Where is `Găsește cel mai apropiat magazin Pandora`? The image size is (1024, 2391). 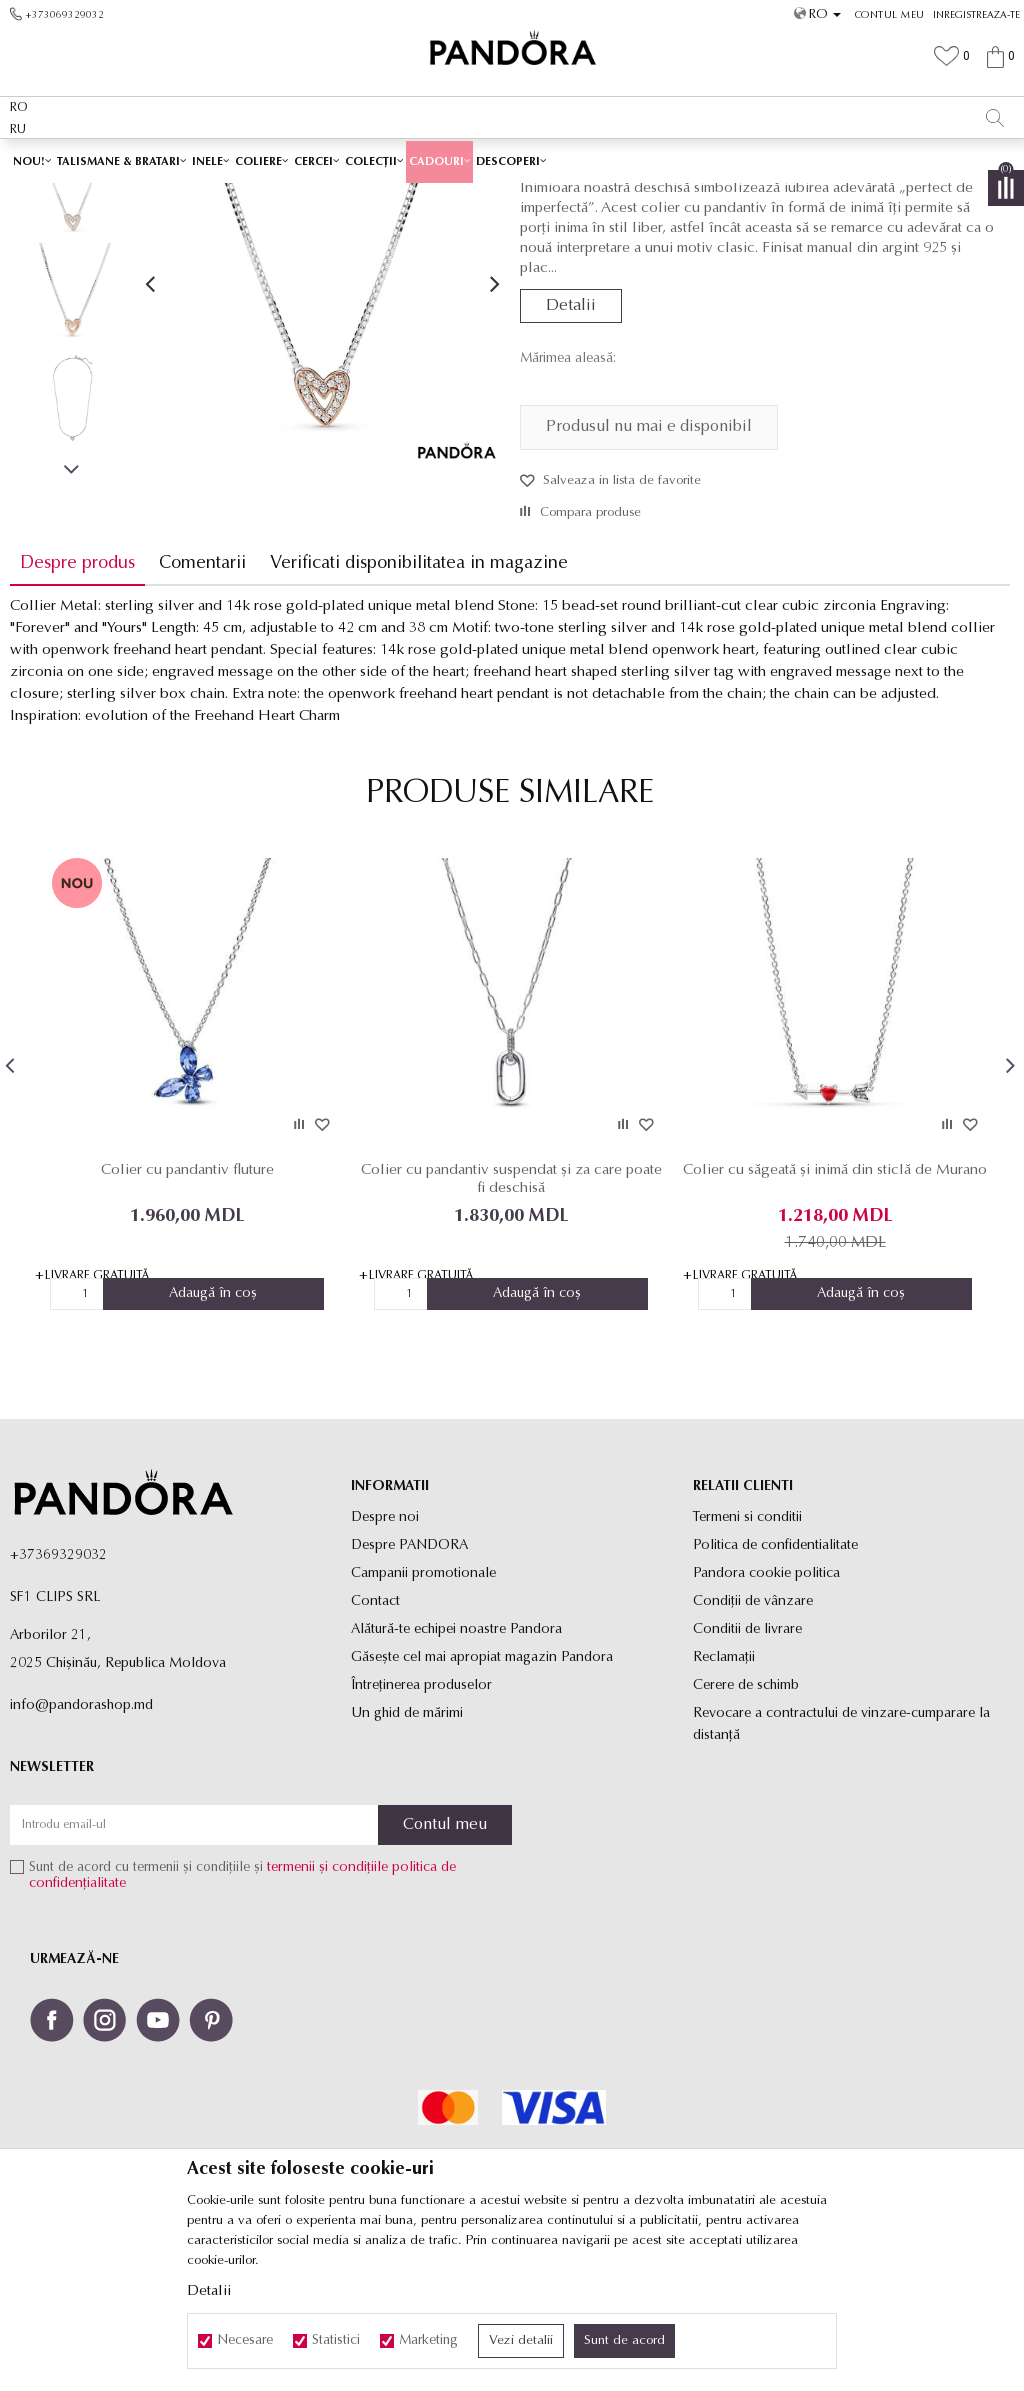
Găsește cel mai apropiat magazin Pandora is located at coordinates (482, 1797).